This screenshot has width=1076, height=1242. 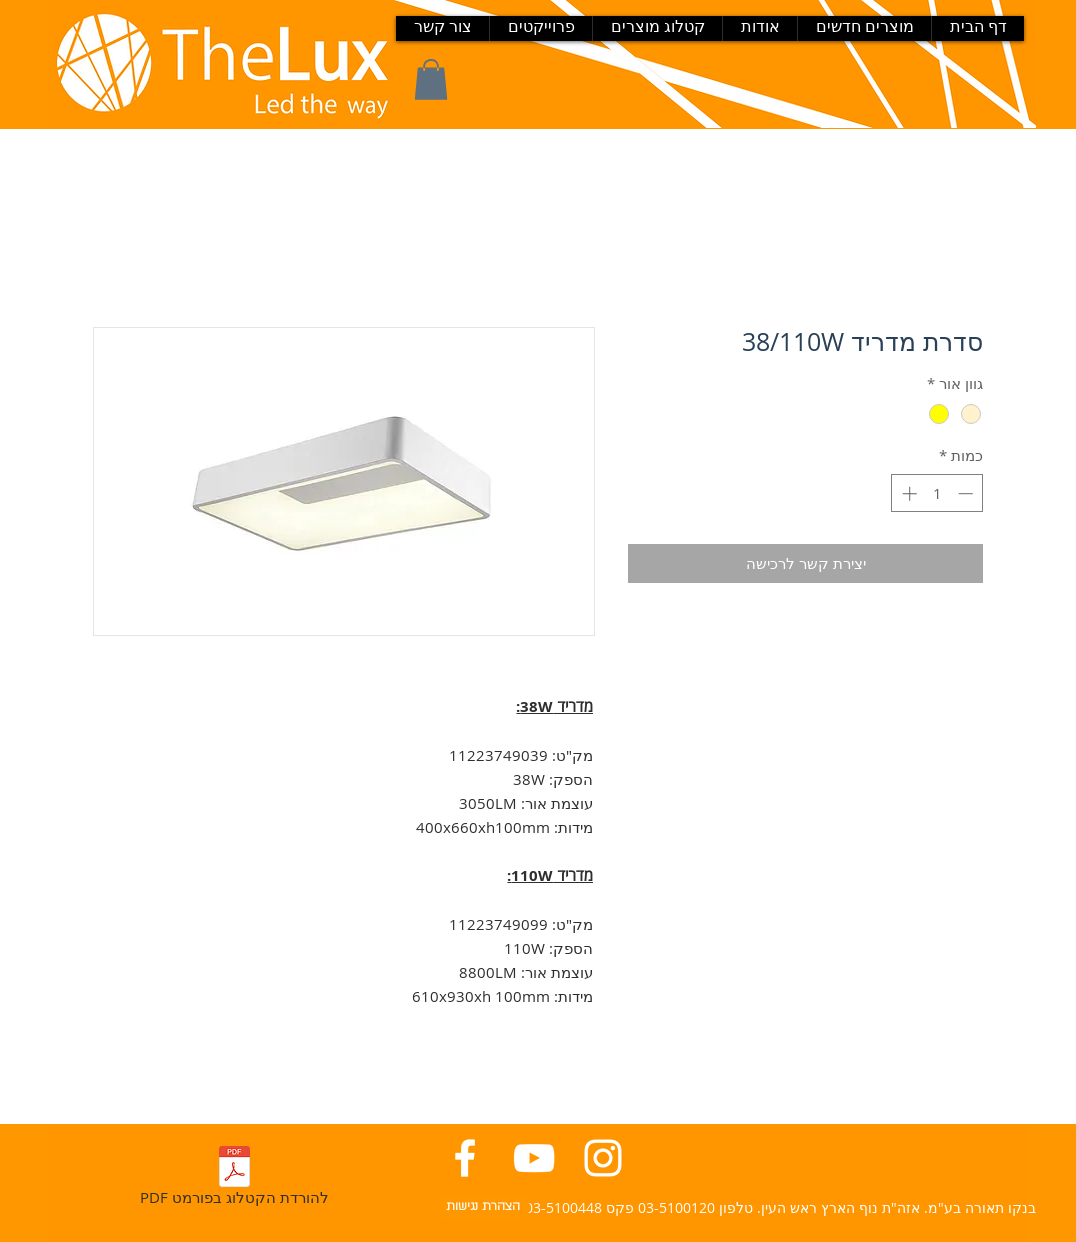 I want to click on [PDF להורדת הקטלוג בפורמט], so click(x=234, y=1179).